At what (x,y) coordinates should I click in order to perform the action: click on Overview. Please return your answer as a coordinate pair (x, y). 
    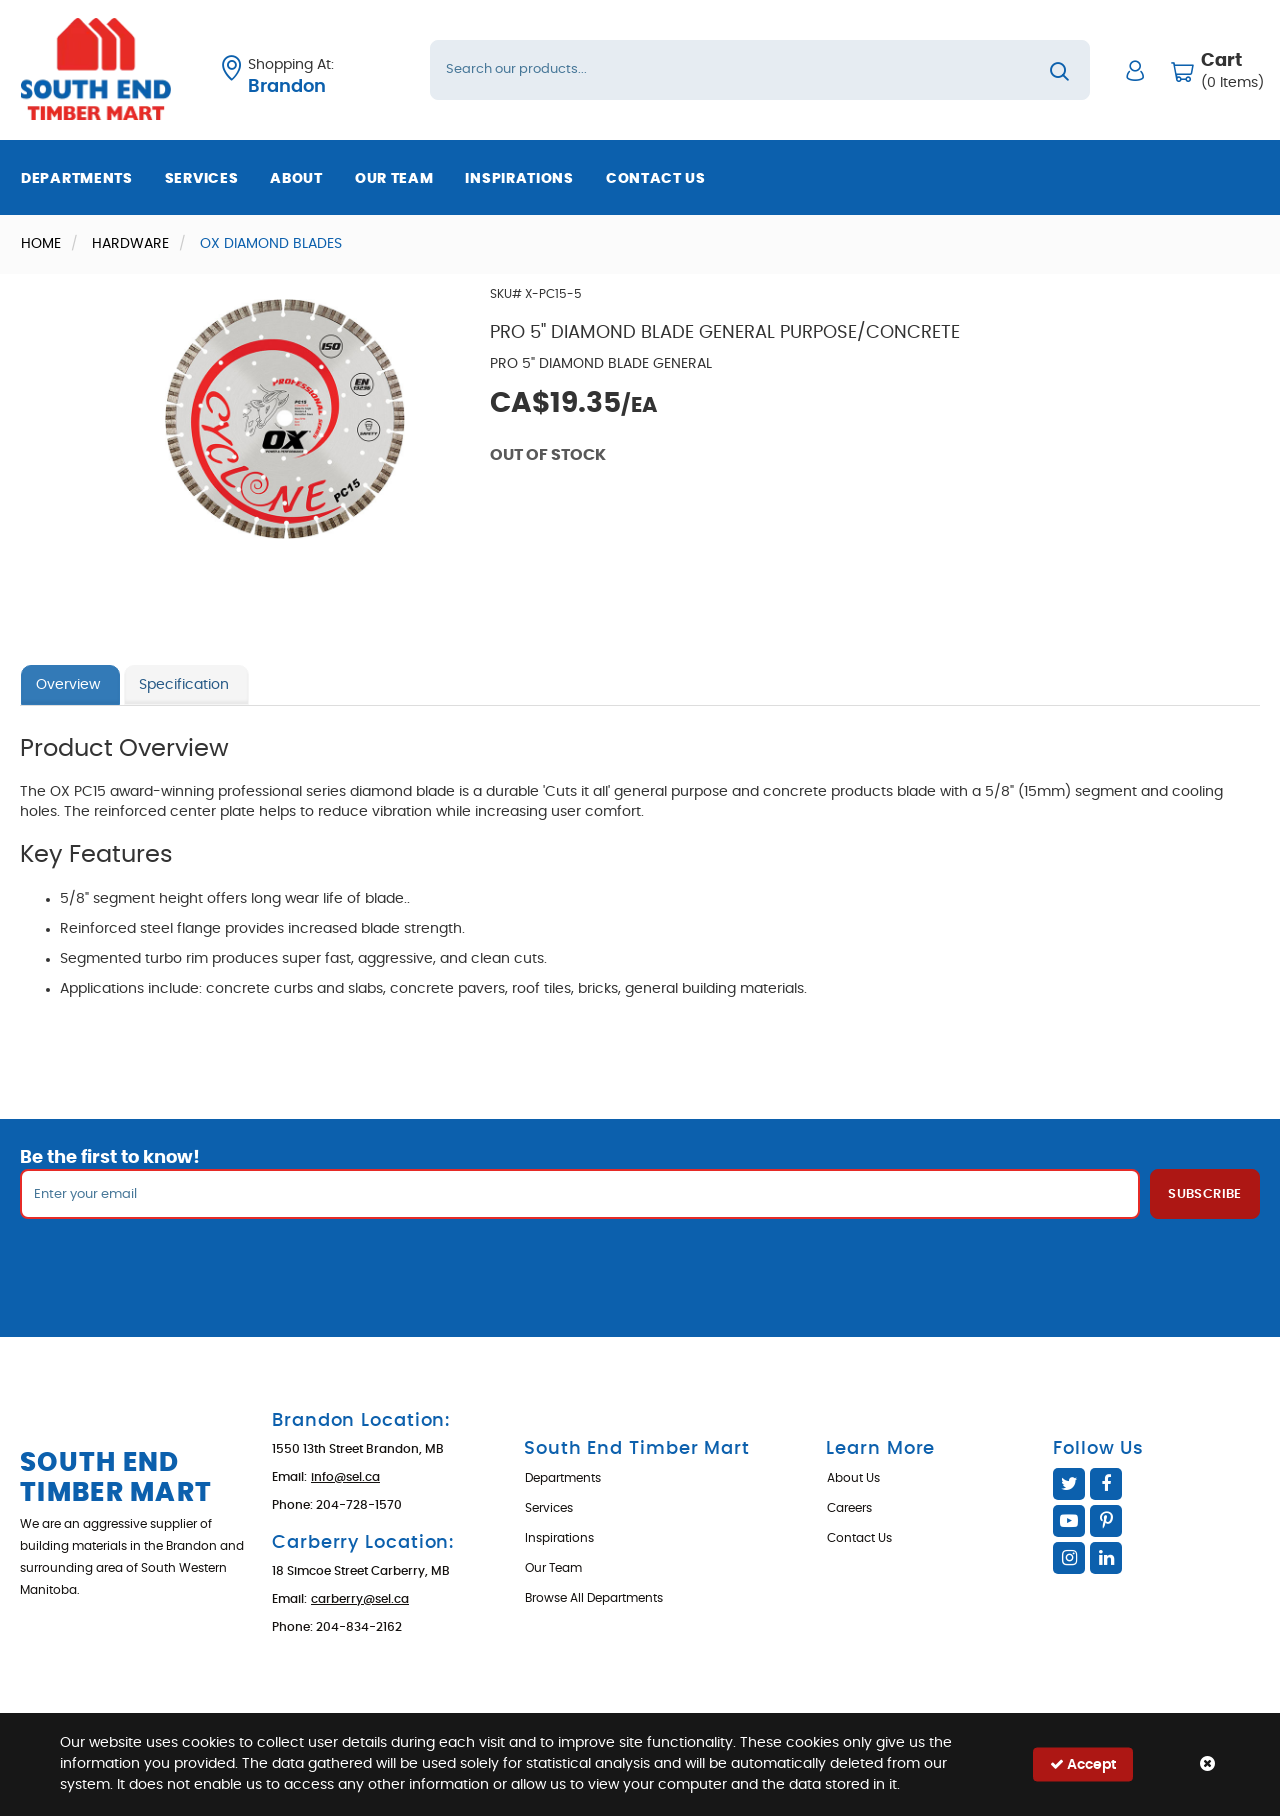
    Looking at the image, I should click on (68, 685).